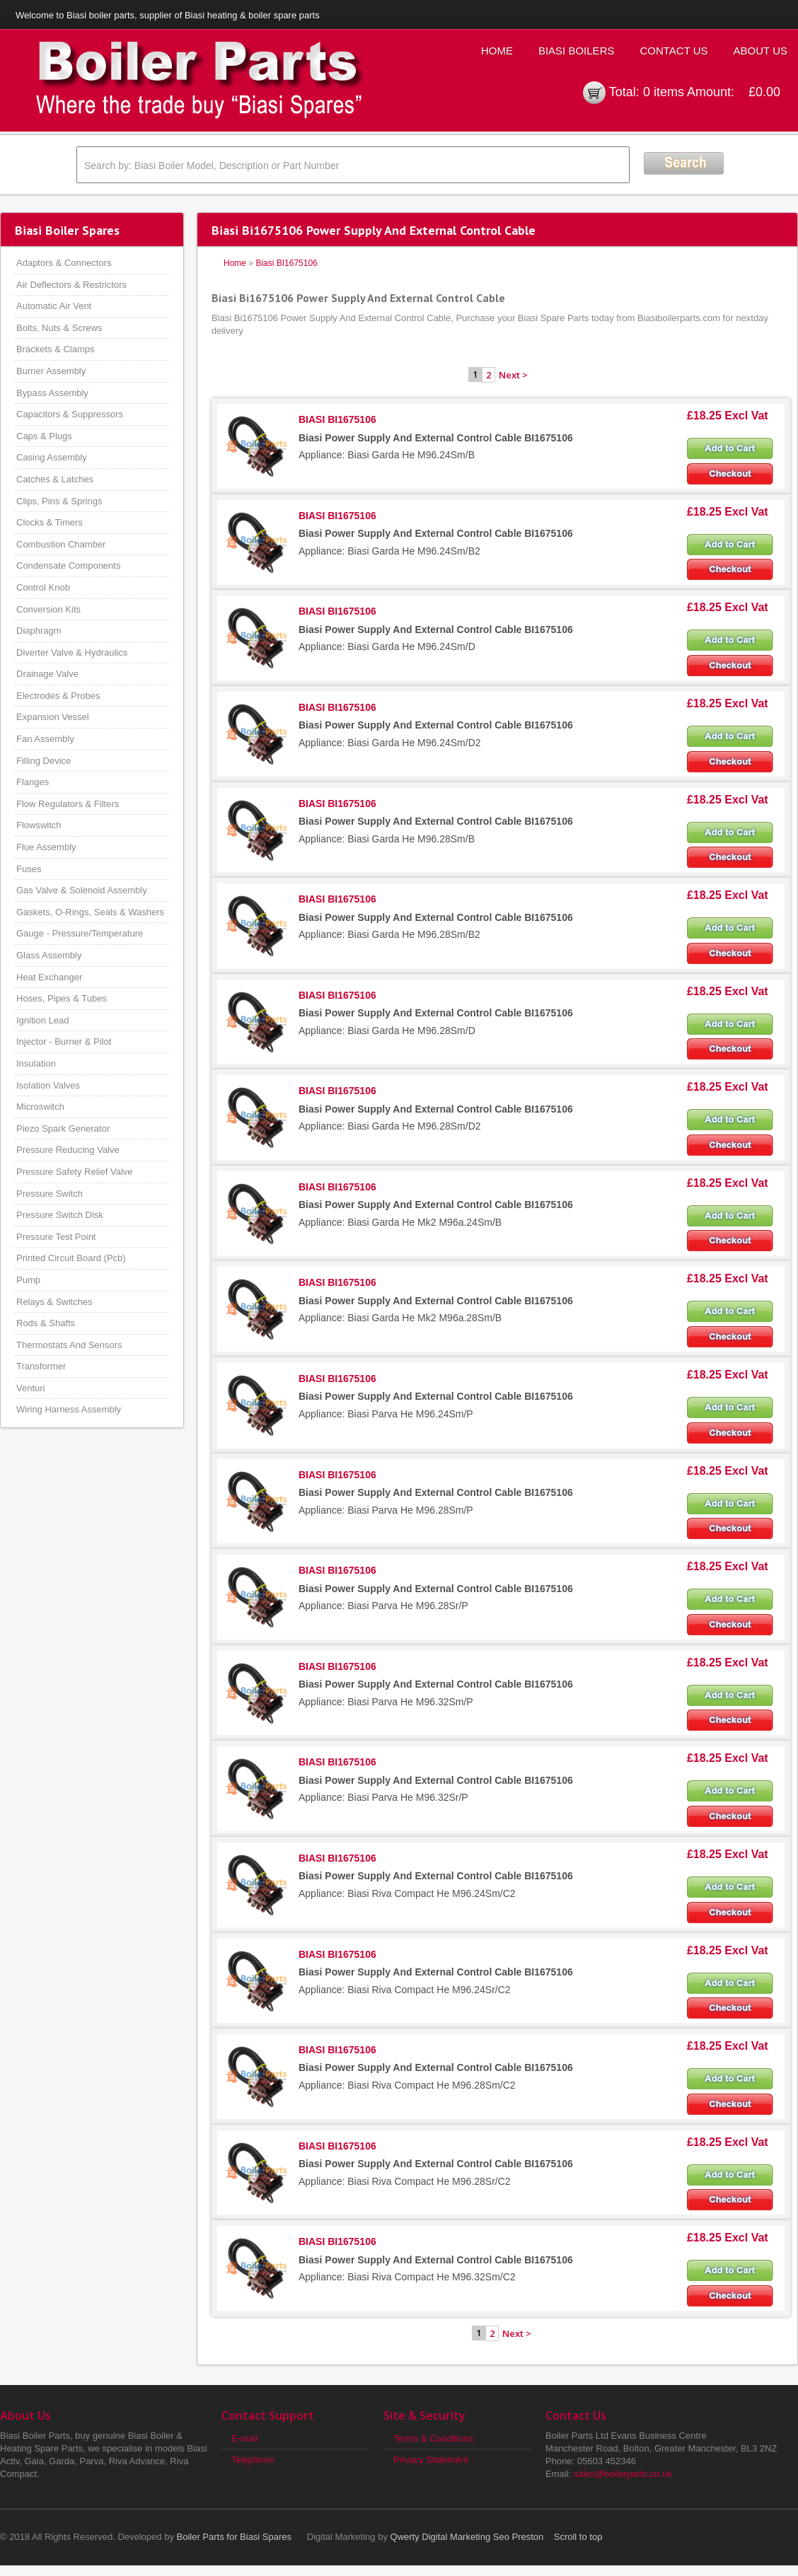 The width and height of the screenshot is (798, 2576). What do you see at coordinates (48, 1085) in the screenshot?
I see `Isolation Valves` at bounding box center [48, 1085].